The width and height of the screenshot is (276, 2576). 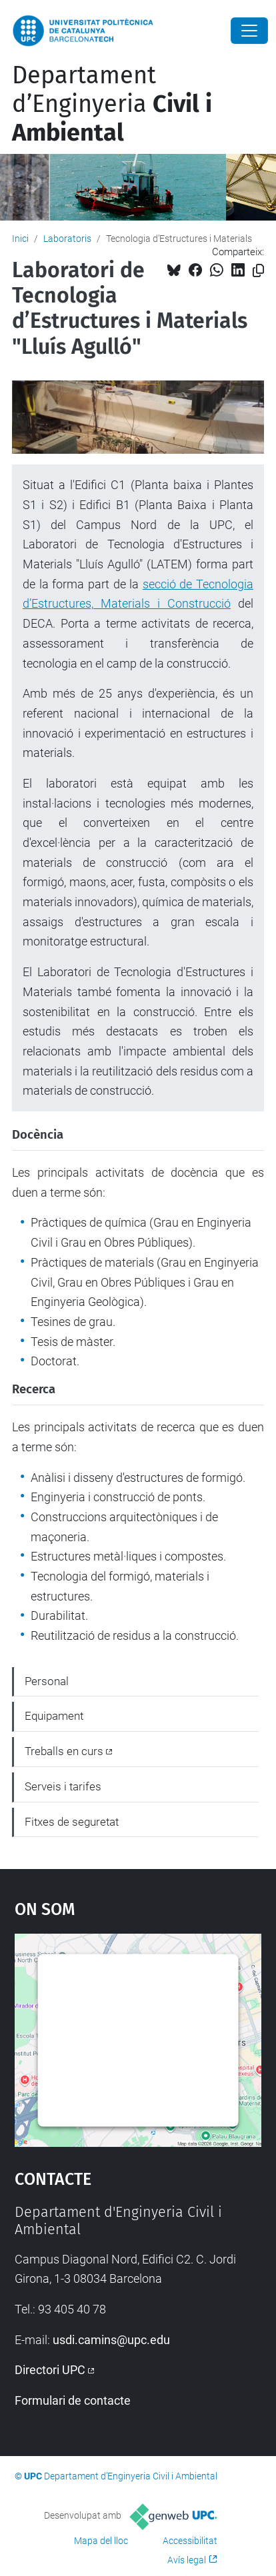 I want to click on Avís legal, so click(x=186, y=2560).